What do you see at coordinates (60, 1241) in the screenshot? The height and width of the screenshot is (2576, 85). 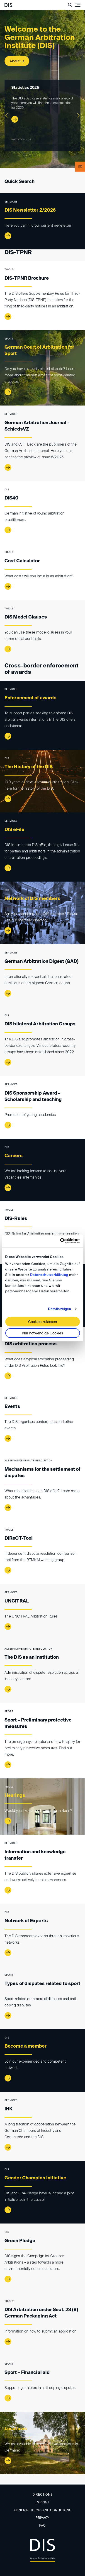 I see `[Cookiebot von Usercentrics - öffnet in einem neuen Fenster]` at bounding box center [60, 1241].